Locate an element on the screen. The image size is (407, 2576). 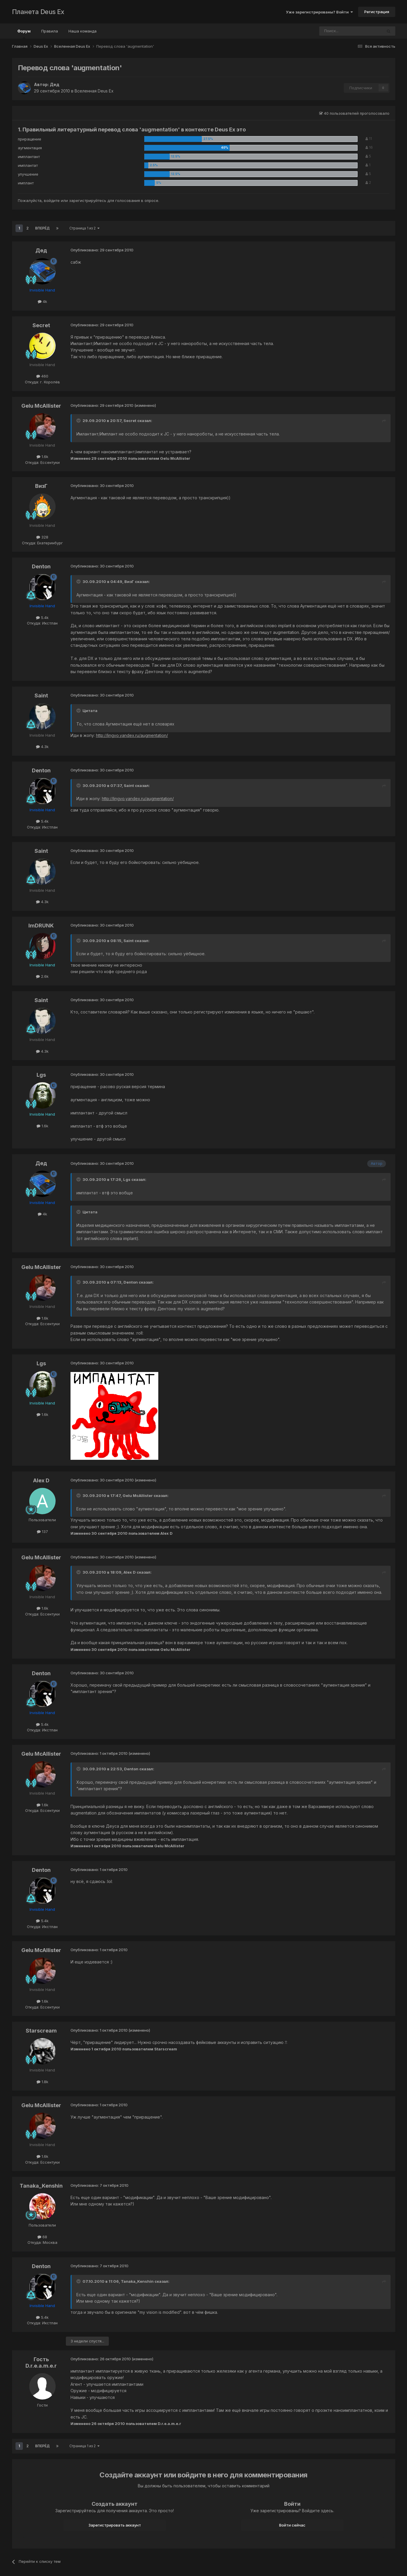
5.4k is located at coordinates (42, 617).